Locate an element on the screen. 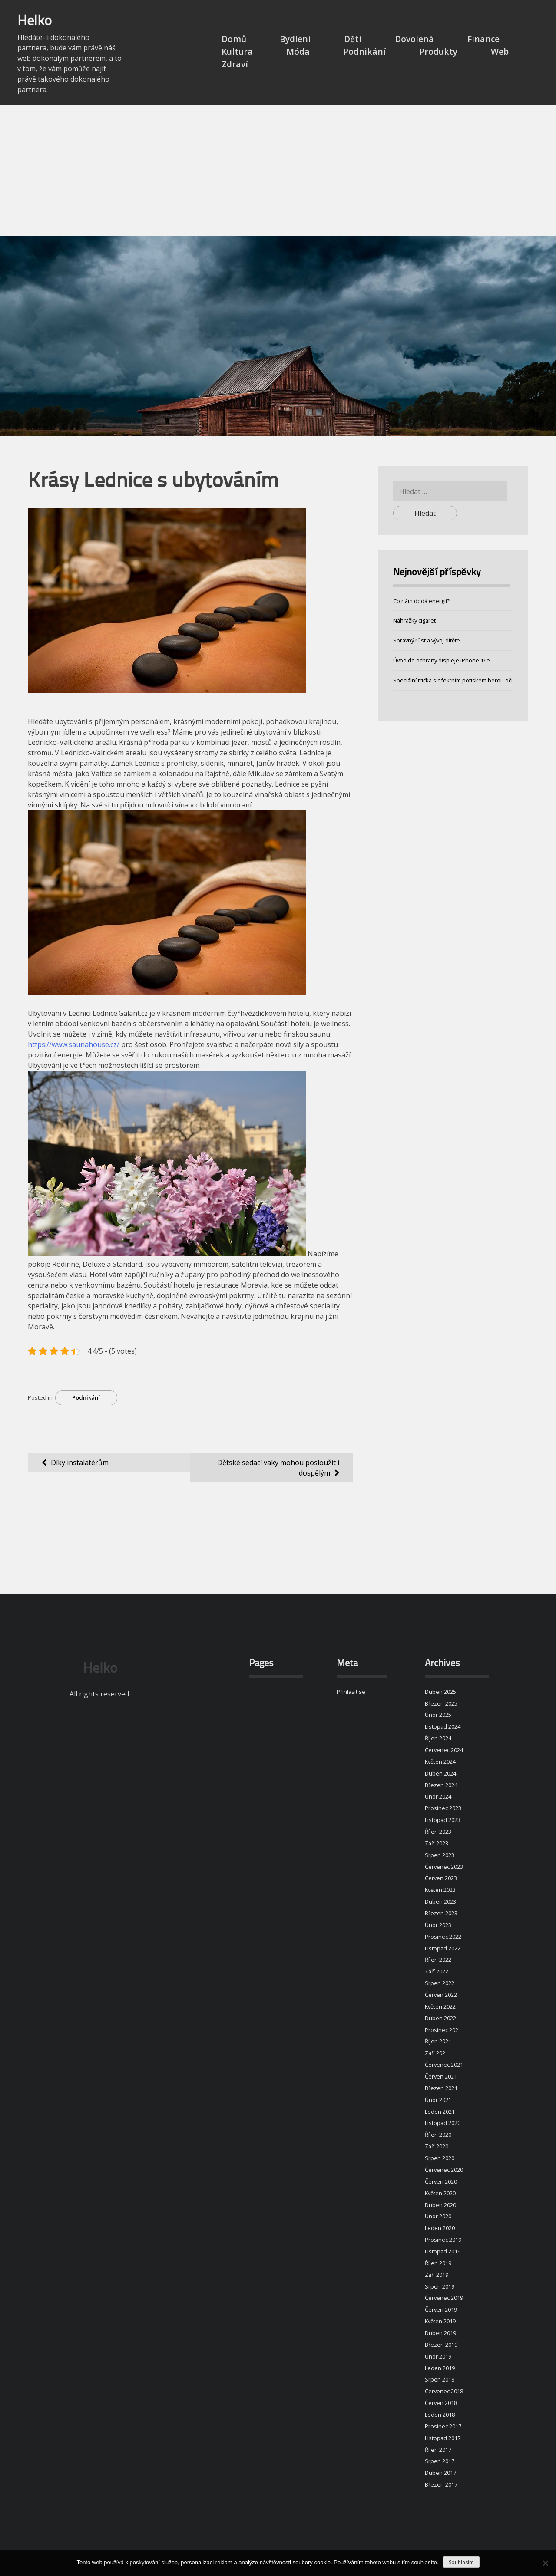 The width and height of the screenshot is (556, 2576). Listopad 2024 is located at coordinates (442, 1726).